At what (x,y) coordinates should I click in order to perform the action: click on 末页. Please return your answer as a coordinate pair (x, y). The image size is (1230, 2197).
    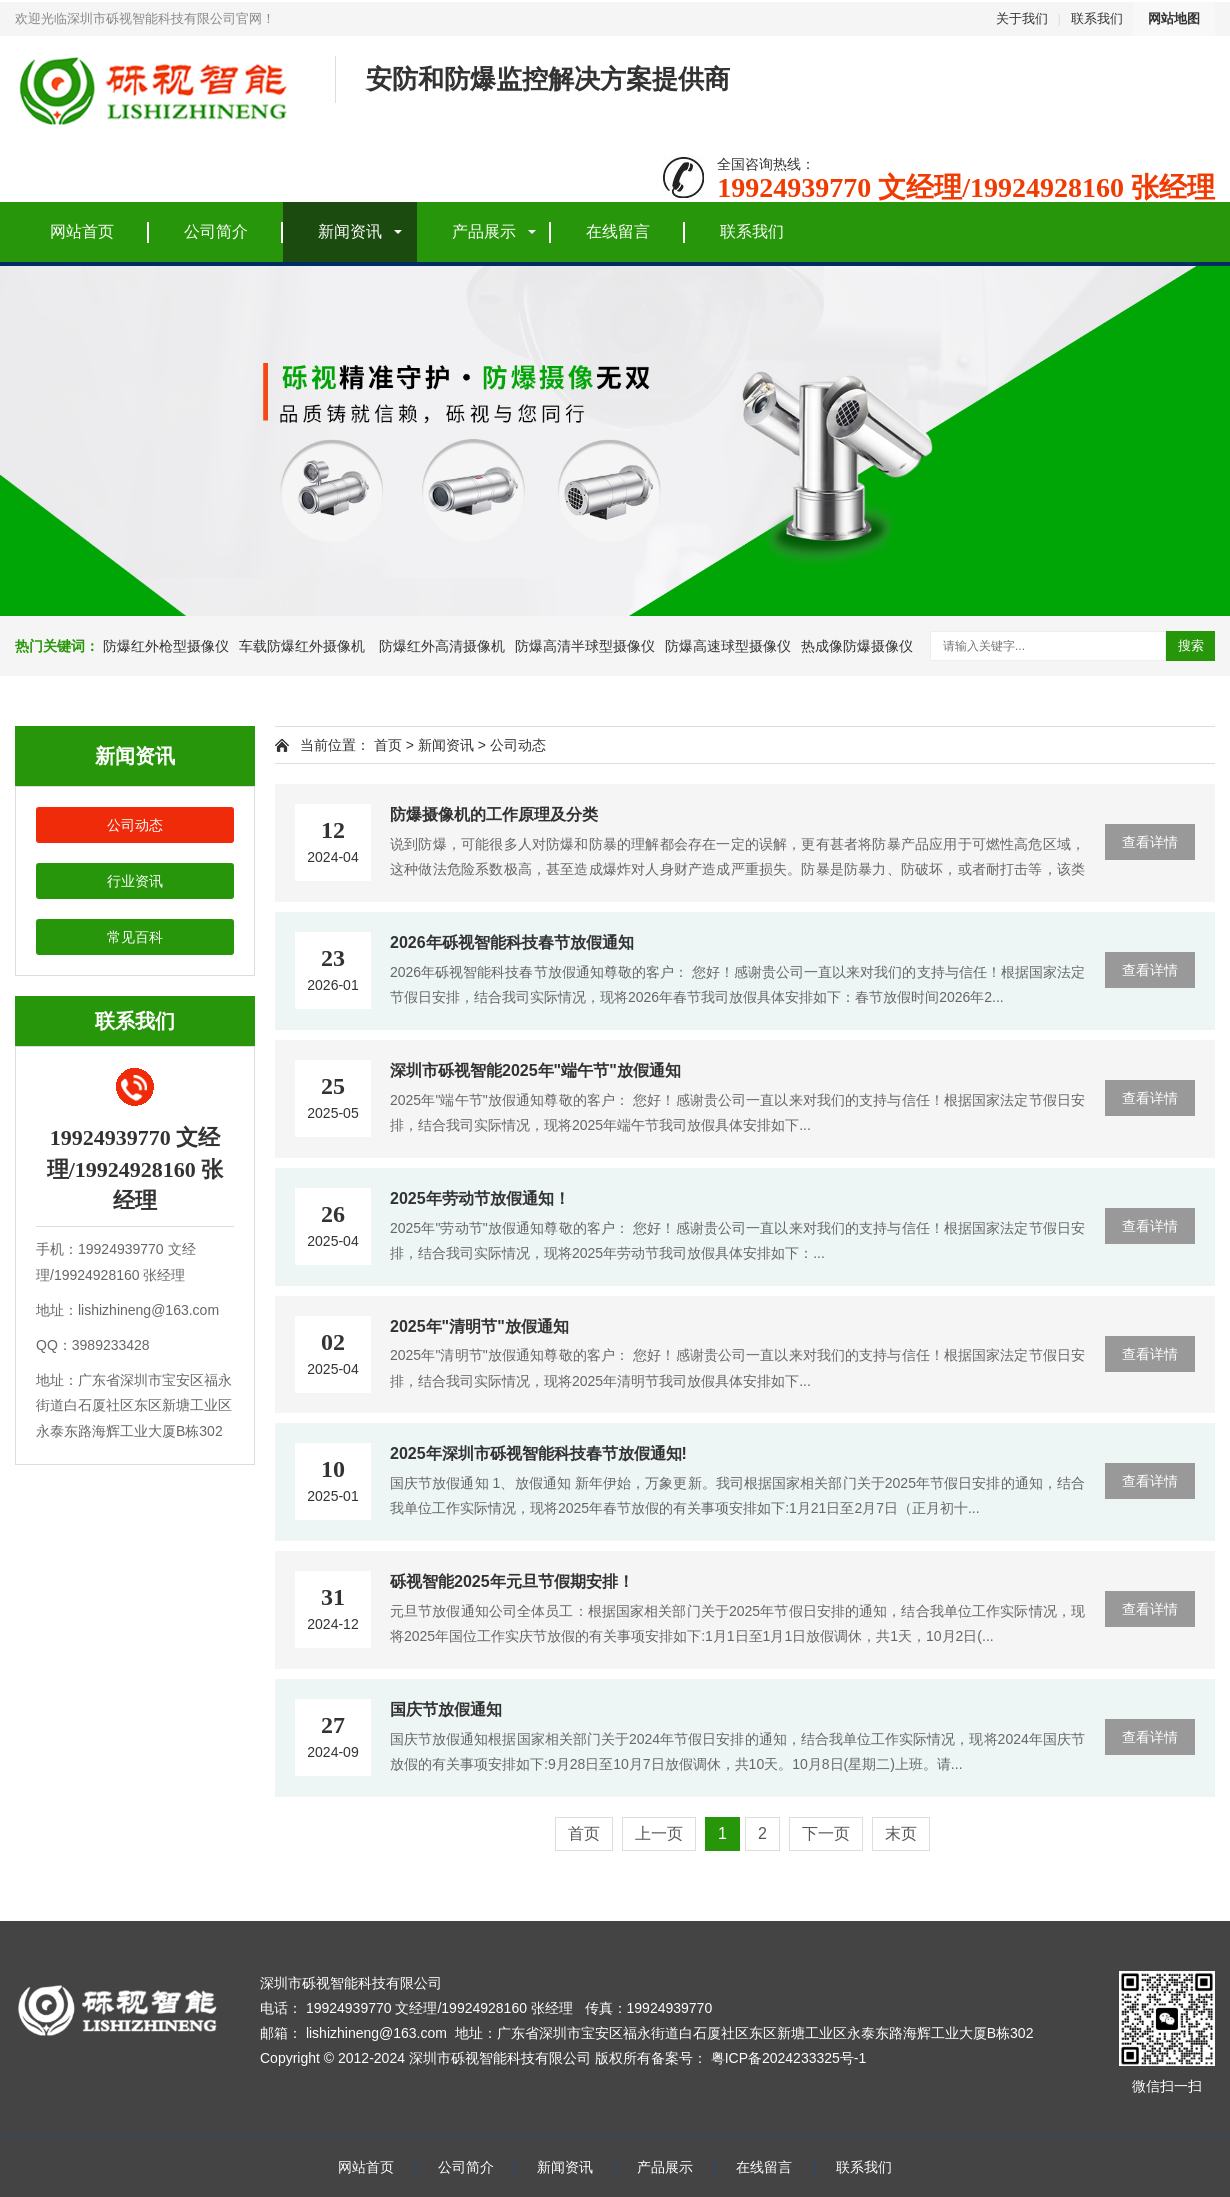
    Looking at the image, I should click on (901, 1833).